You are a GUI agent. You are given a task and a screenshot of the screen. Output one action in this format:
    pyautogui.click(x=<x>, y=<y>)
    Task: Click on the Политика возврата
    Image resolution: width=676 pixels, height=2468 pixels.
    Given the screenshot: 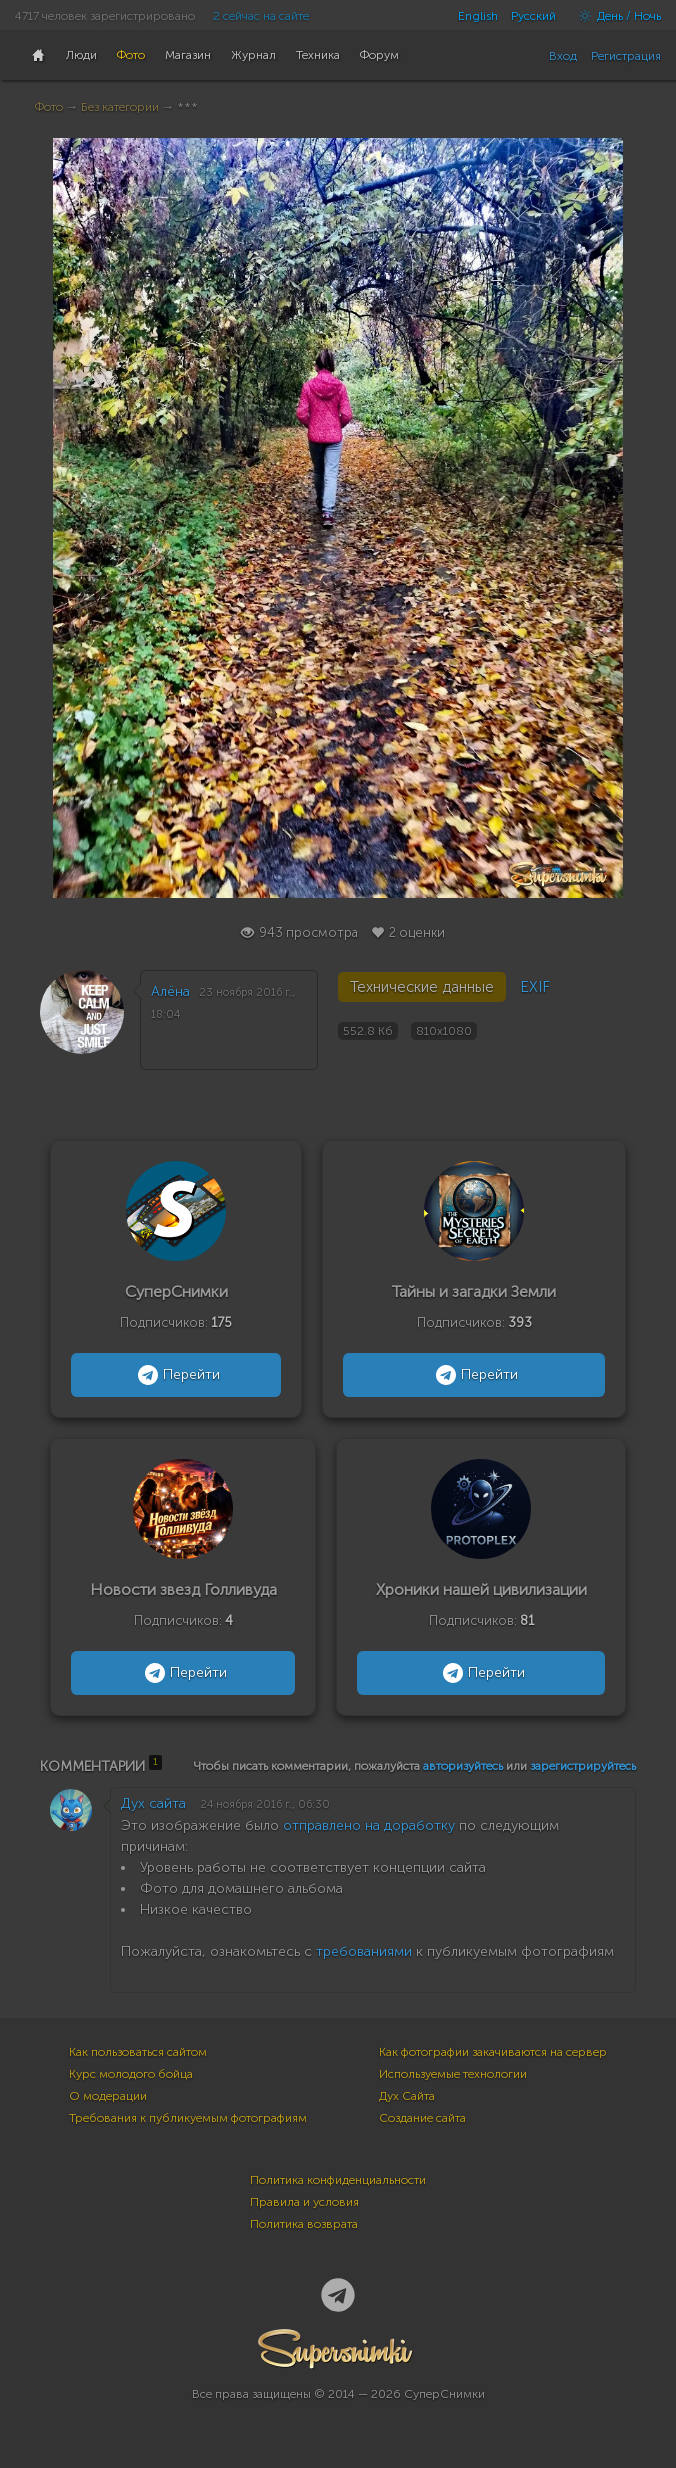 What is the action you would take?
    pyautogui.click(x=304, y=2224)
    